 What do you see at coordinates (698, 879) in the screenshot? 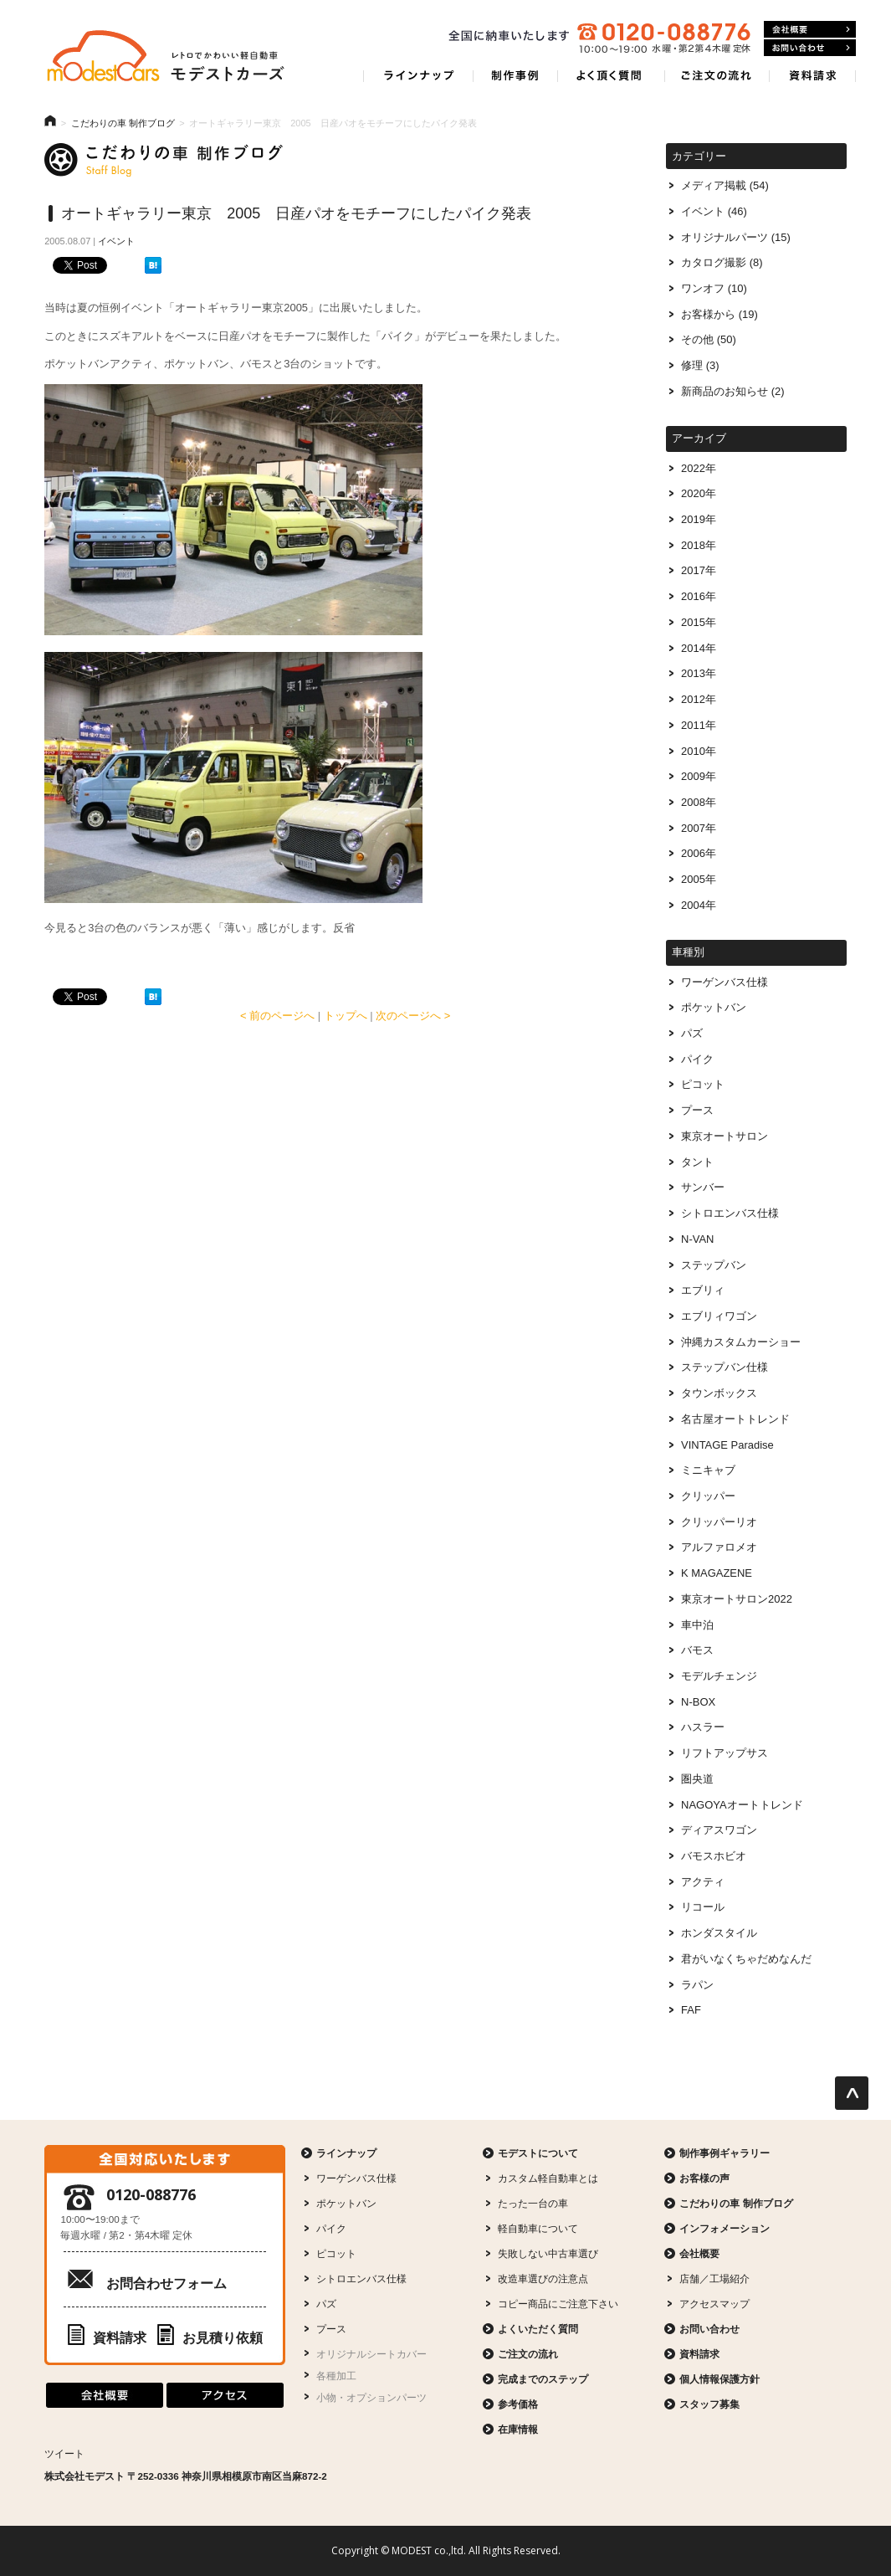
I see `2005年` at bounding box center [698, 879].